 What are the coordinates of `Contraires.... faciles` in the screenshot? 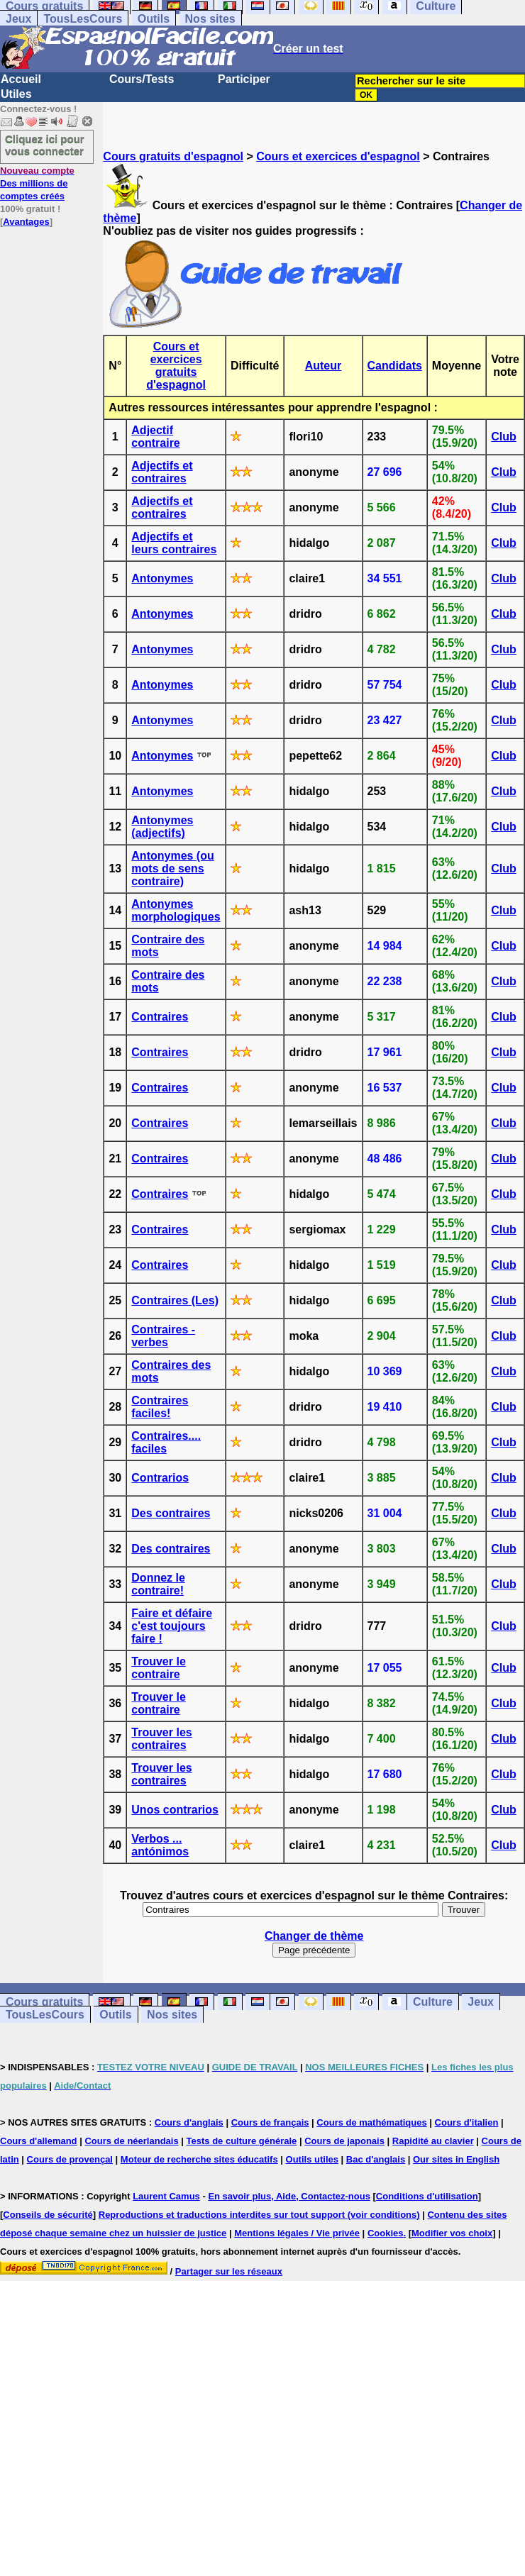 It's located at (166, 1442).